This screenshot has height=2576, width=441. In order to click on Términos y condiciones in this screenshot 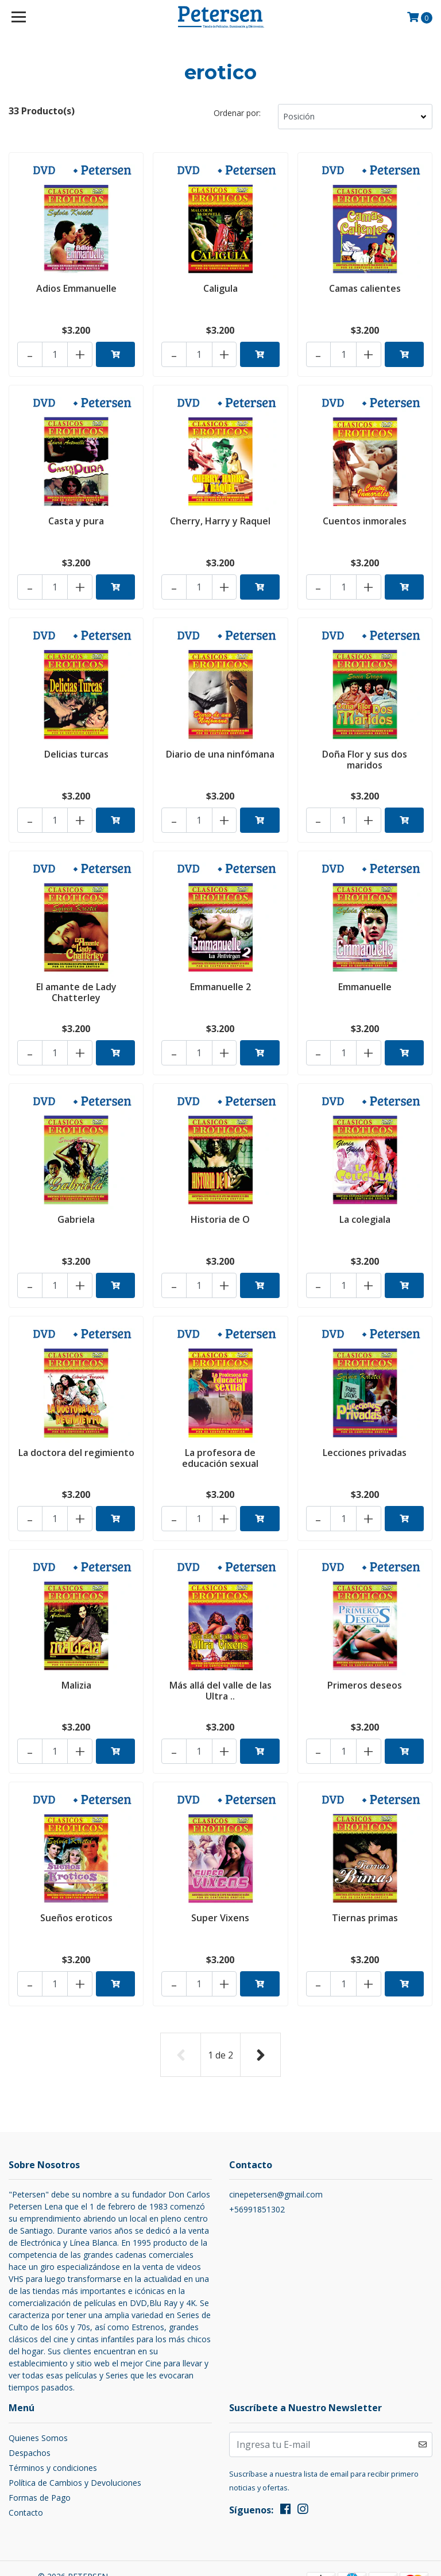, I will do `click(53, 2418)`.